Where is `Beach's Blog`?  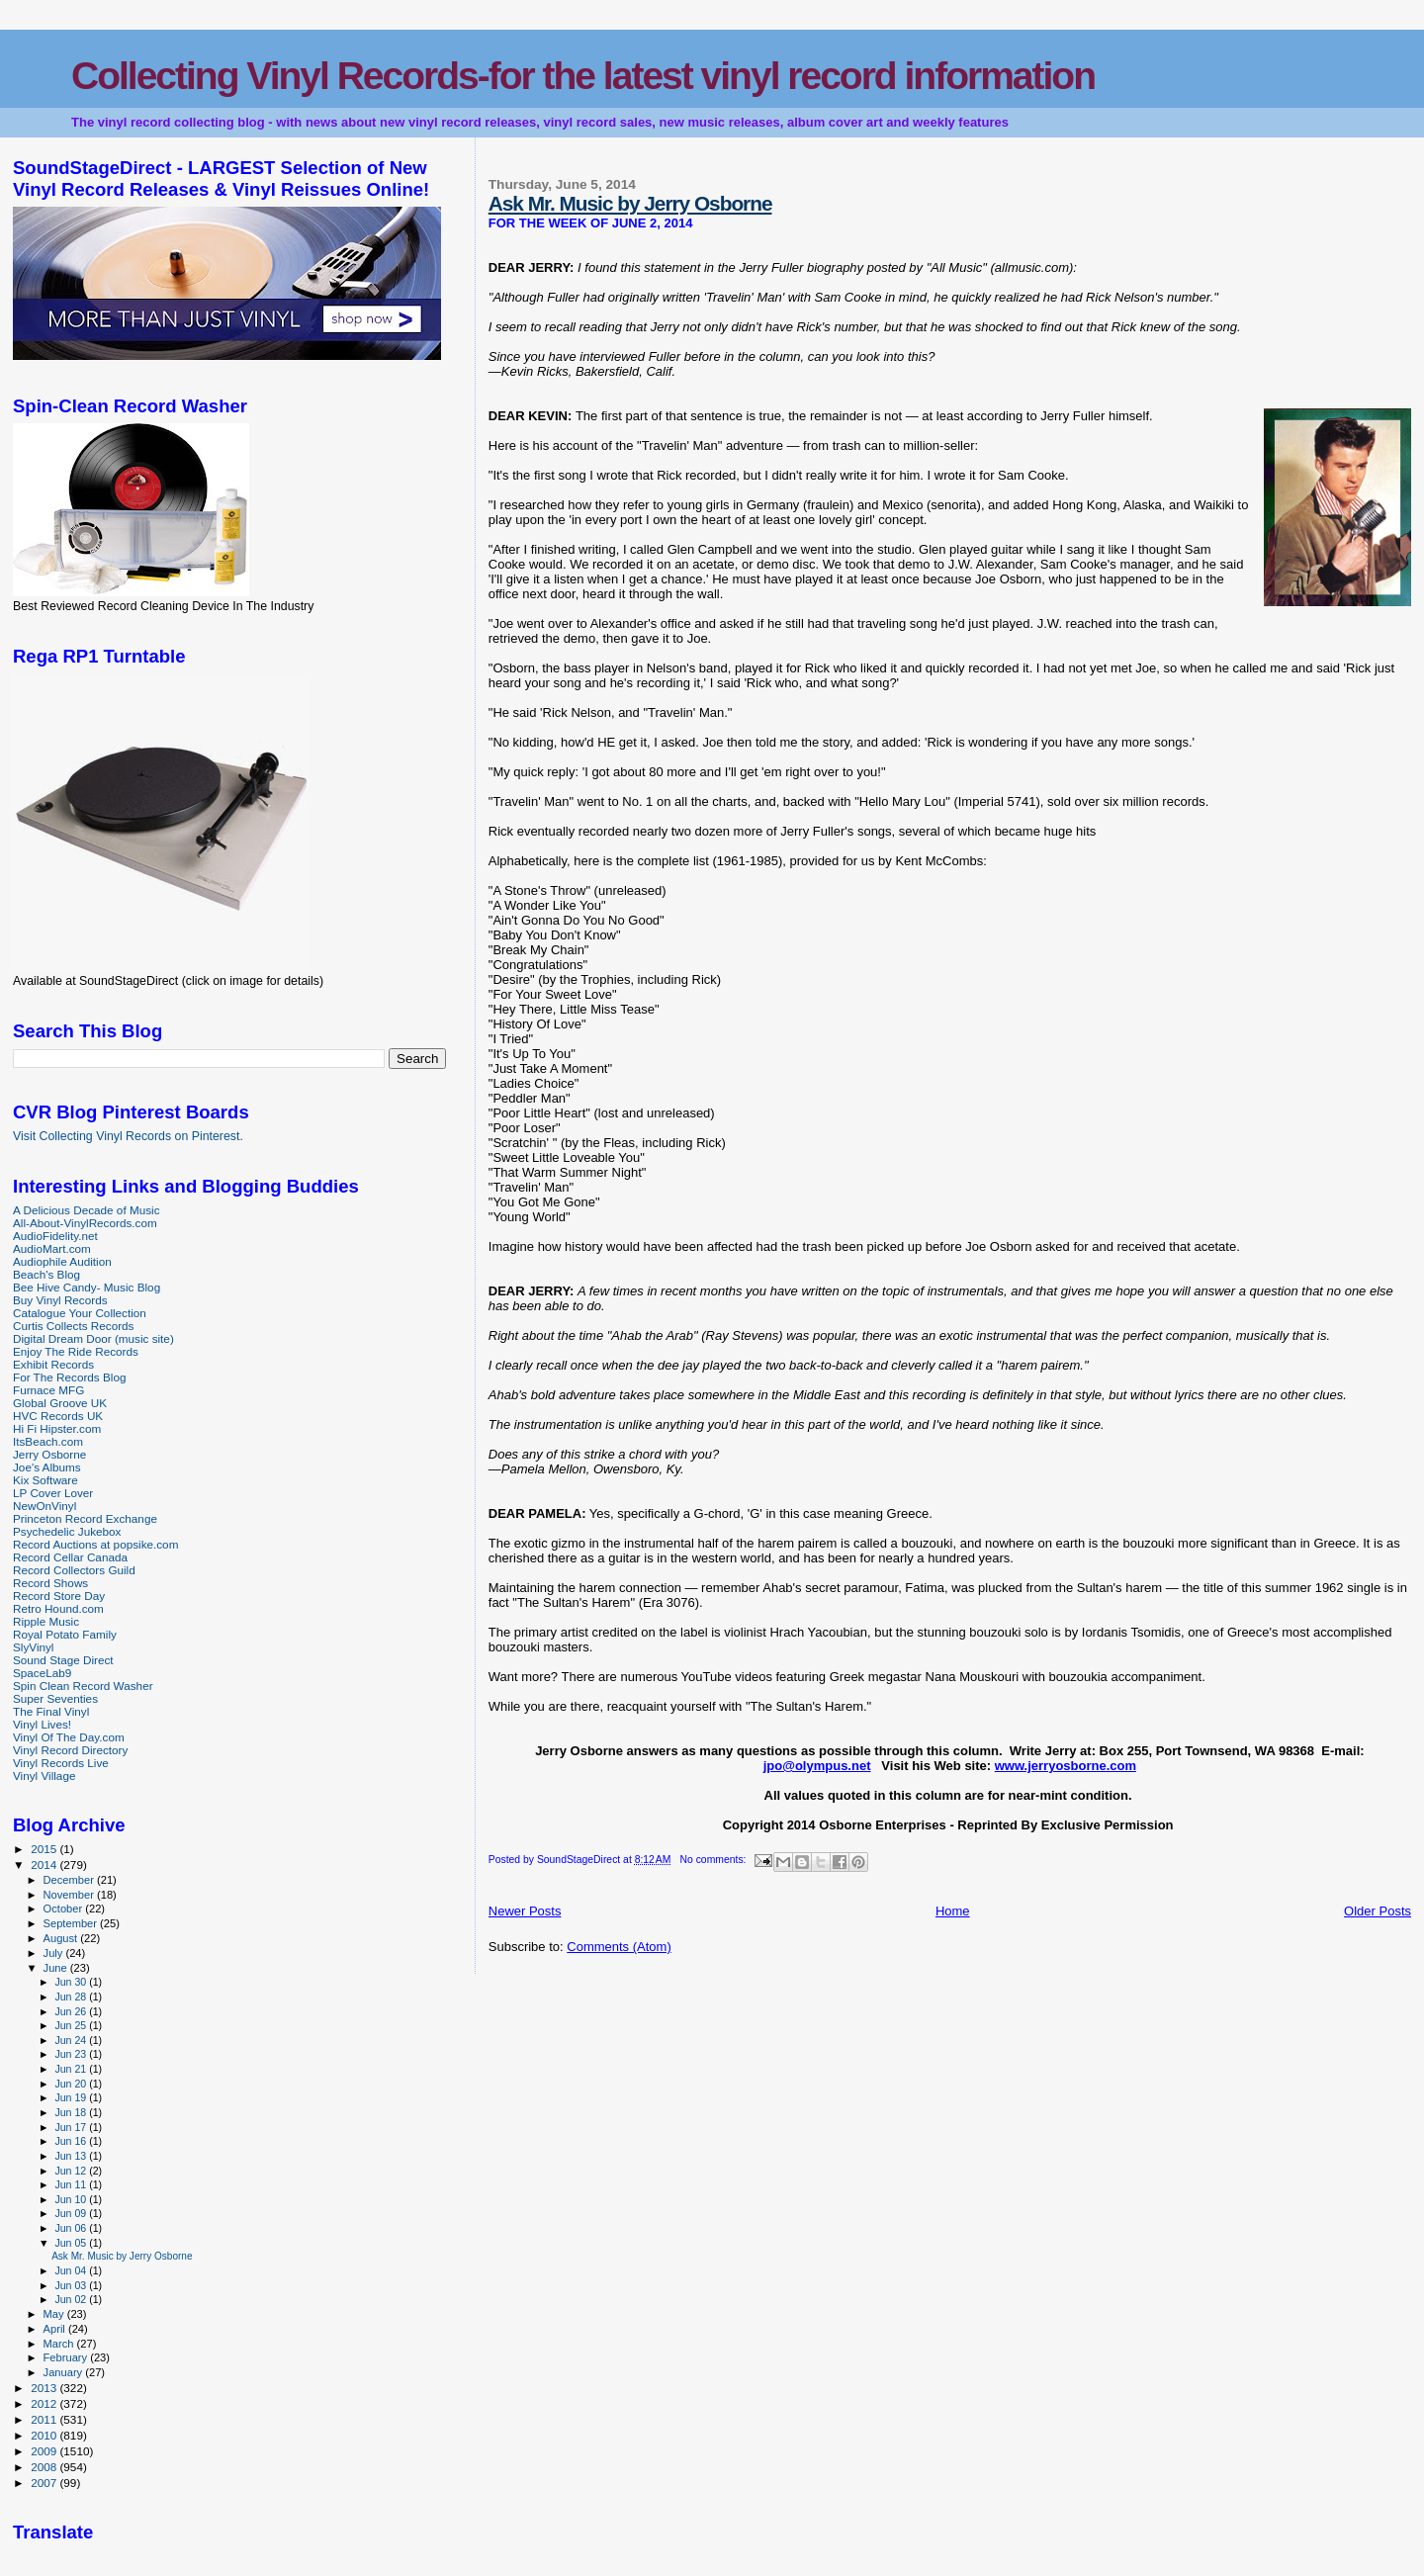
Beach's Blog is located at coordinates (46, 1274).